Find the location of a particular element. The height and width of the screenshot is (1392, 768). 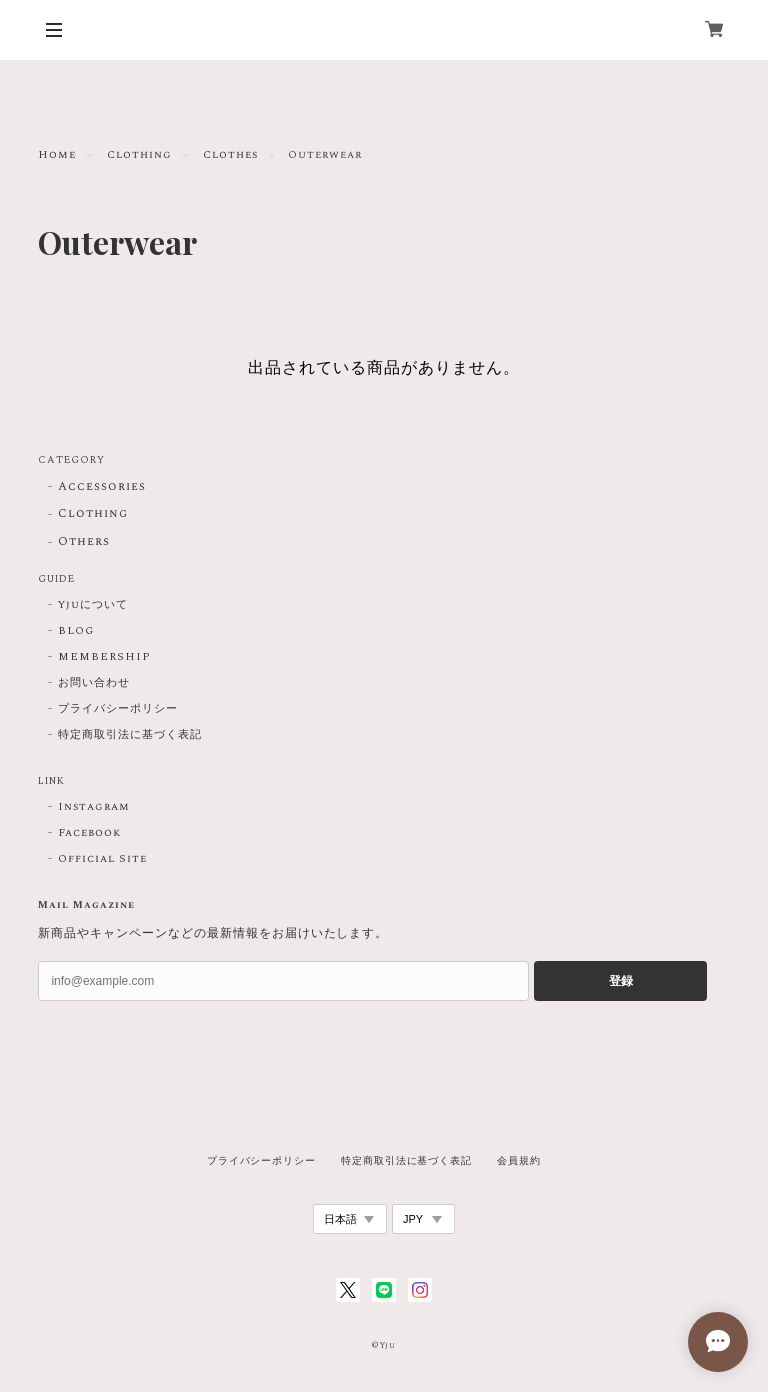

お問い合わせ is located at coordinates (94, 683).